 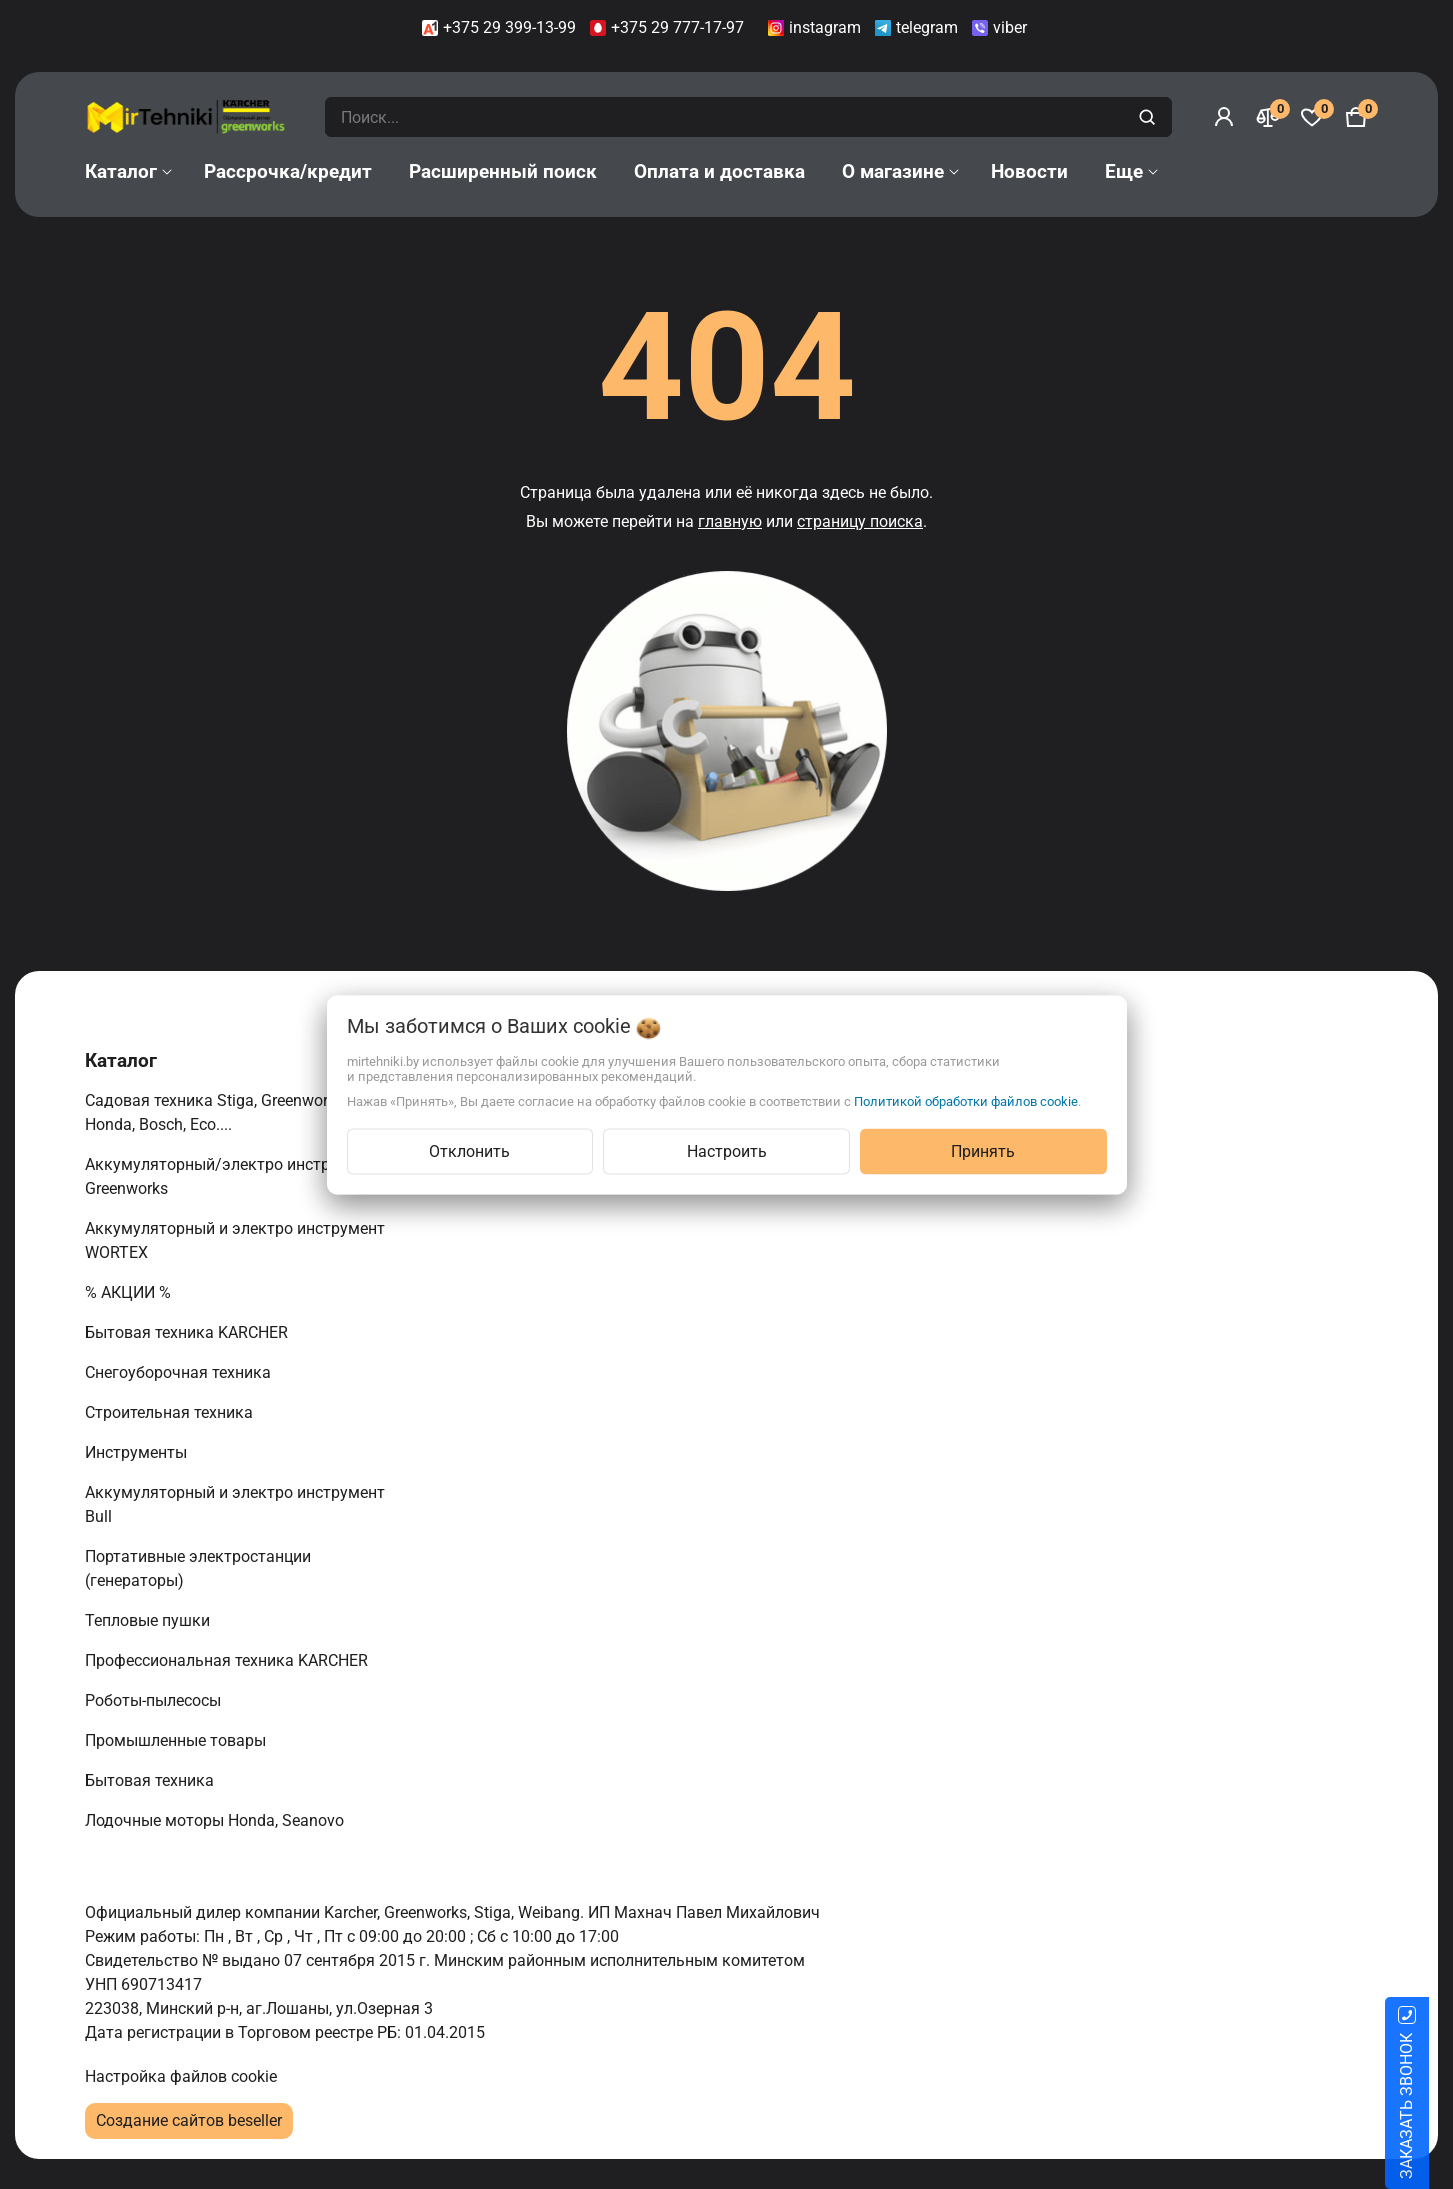 I want to click on Бытовая техника, so click(x=151, y=1780).